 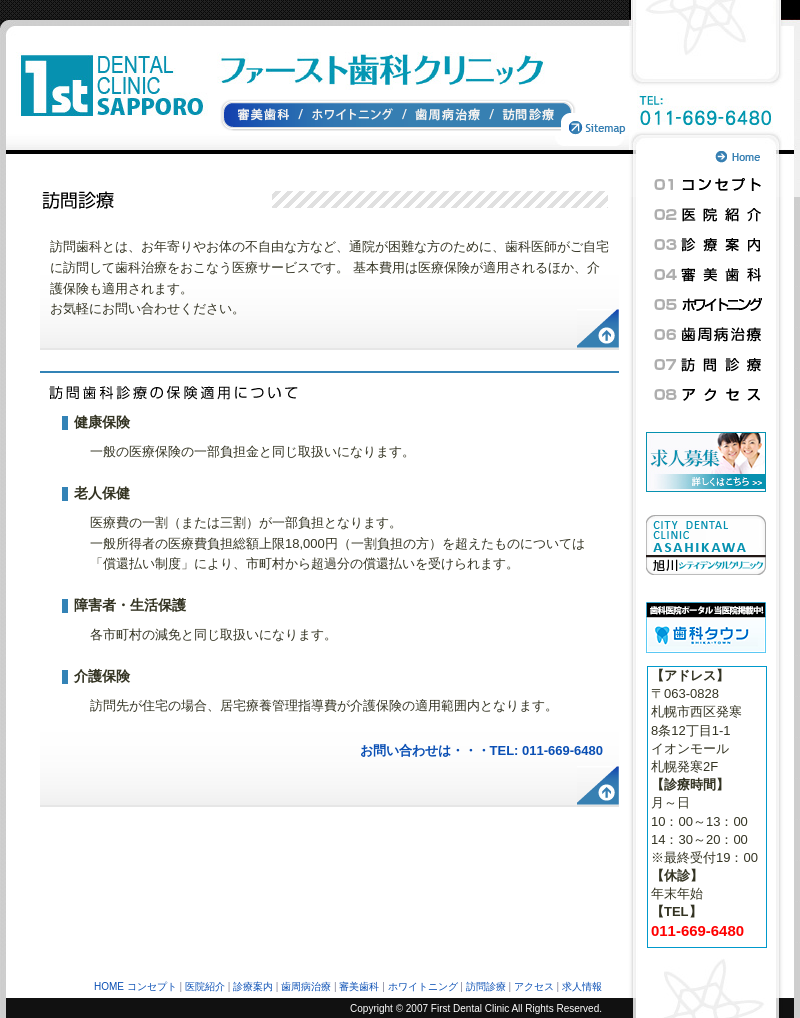 What do you see at coordinates (353, 116) in the screenshot?
I see `ホワイトニング` at bounding box center [353, 116].